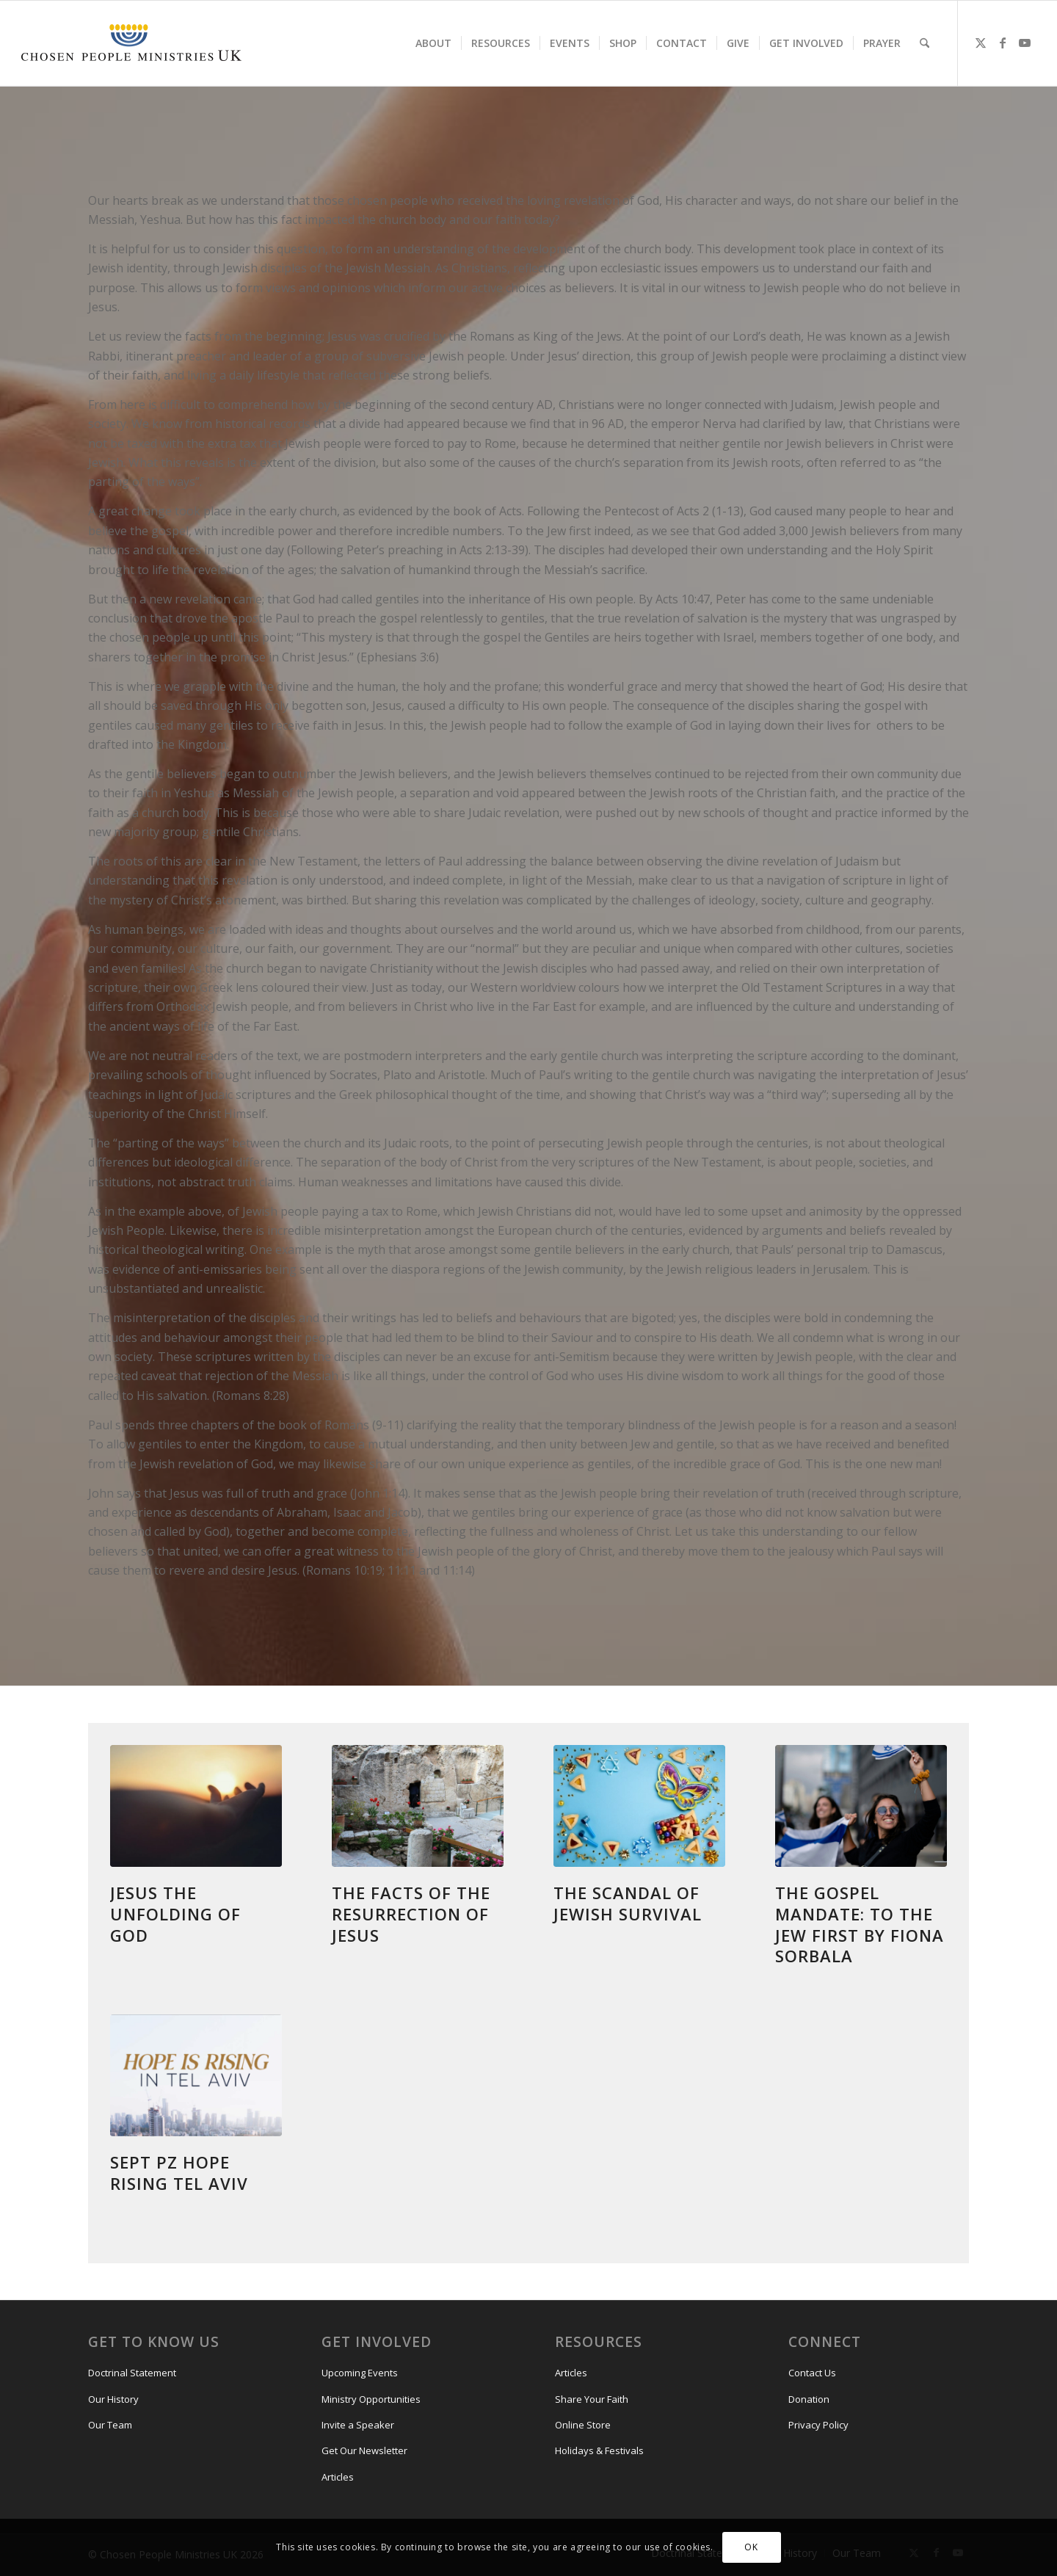 The width and height of the screenshot is (1057, 2576). What do you see at coordinates (751, 2547) in the screenshot?
I see `OK` at bounding box center [751, 2547].